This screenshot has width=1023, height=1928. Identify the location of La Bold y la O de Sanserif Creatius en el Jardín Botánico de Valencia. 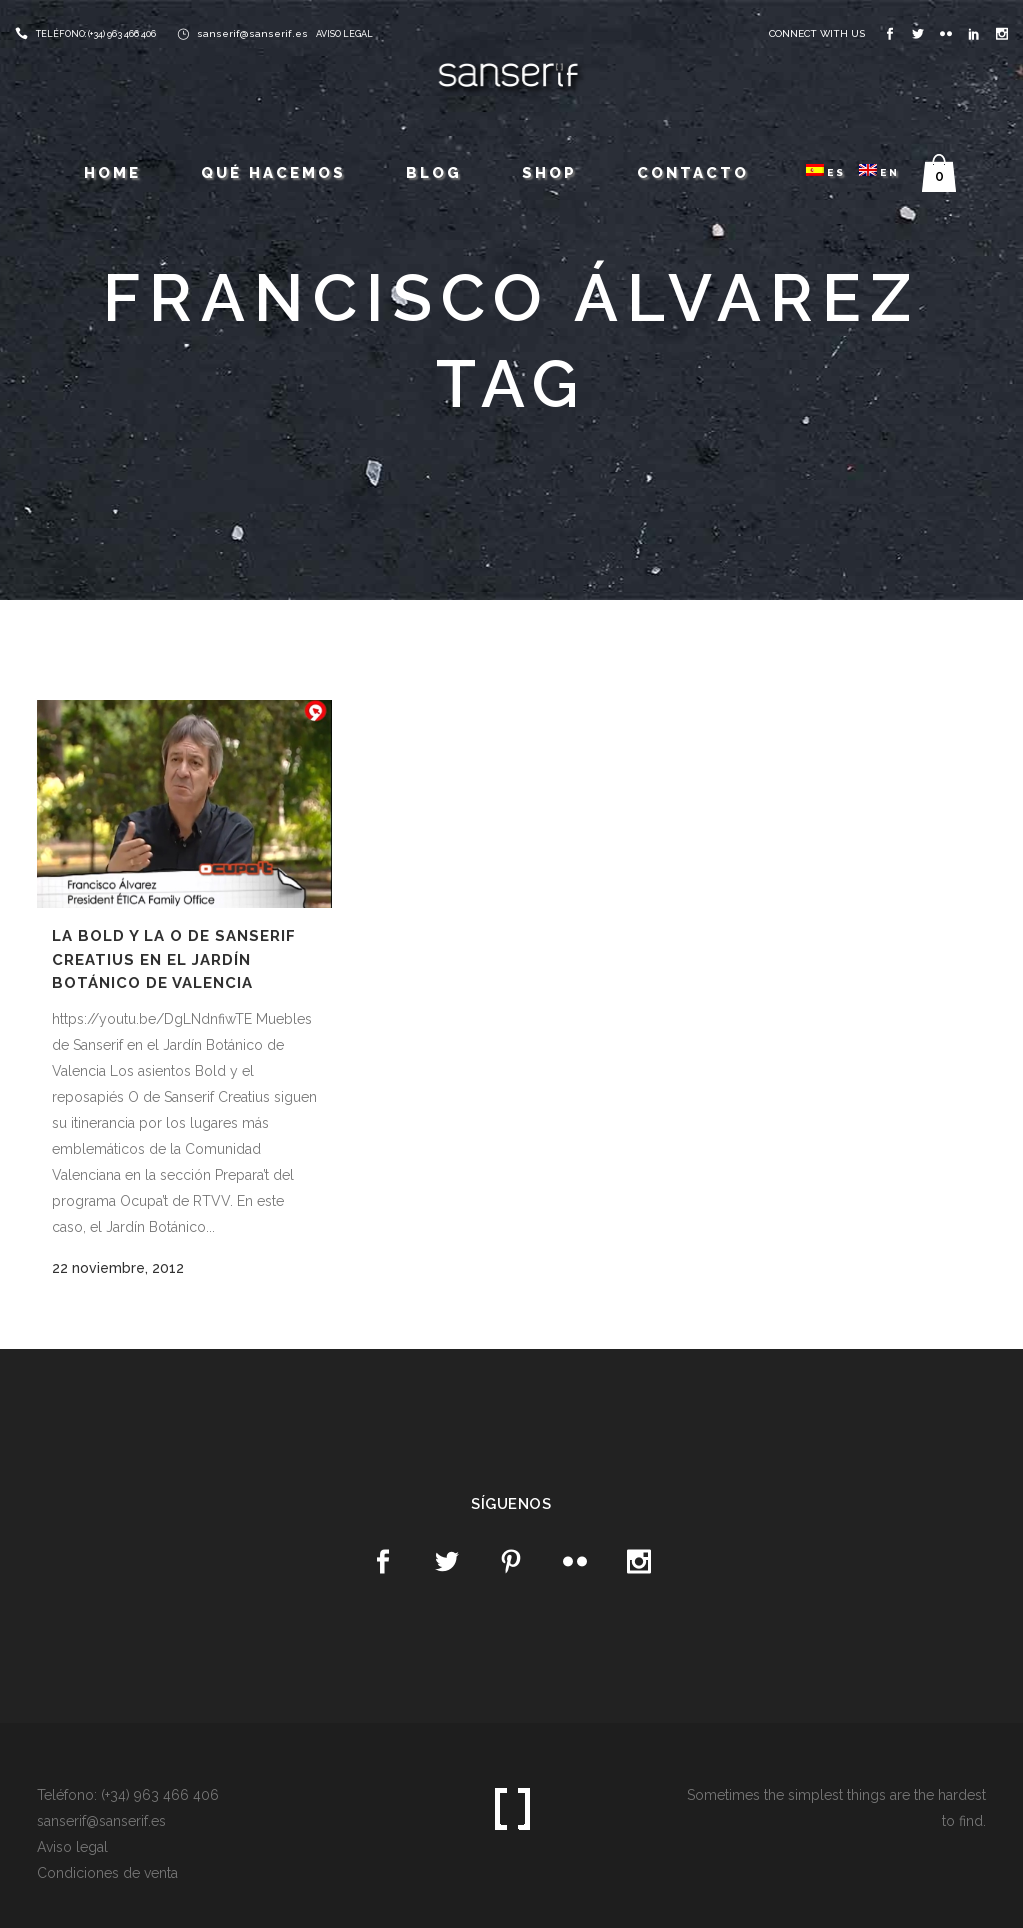
(174, 959).